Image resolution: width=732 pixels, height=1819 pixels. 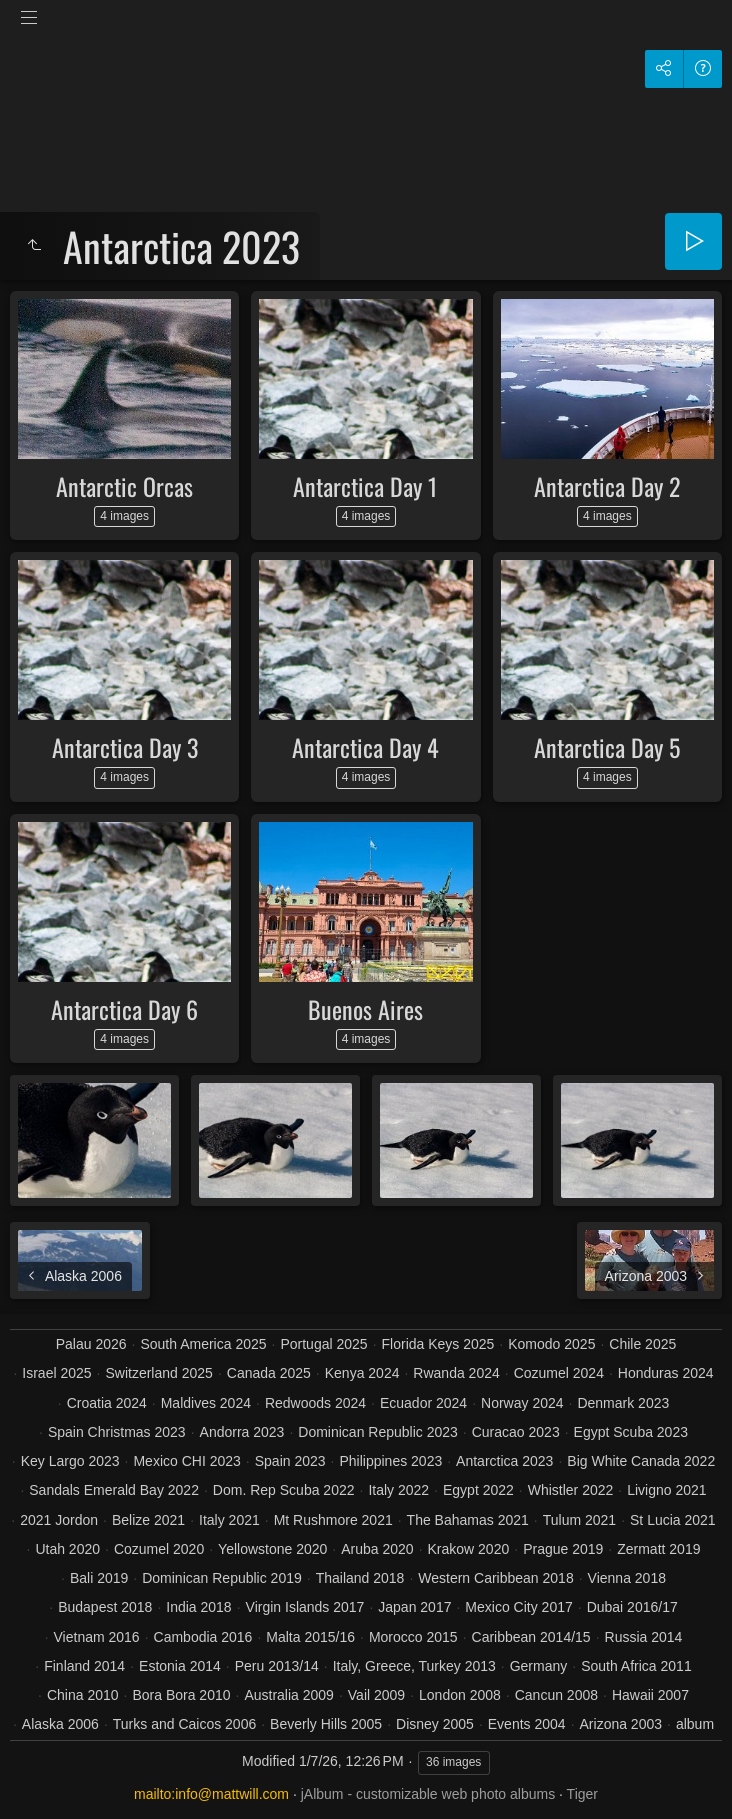 I want to click on Israel 2025, so click(x=56, y=1373).